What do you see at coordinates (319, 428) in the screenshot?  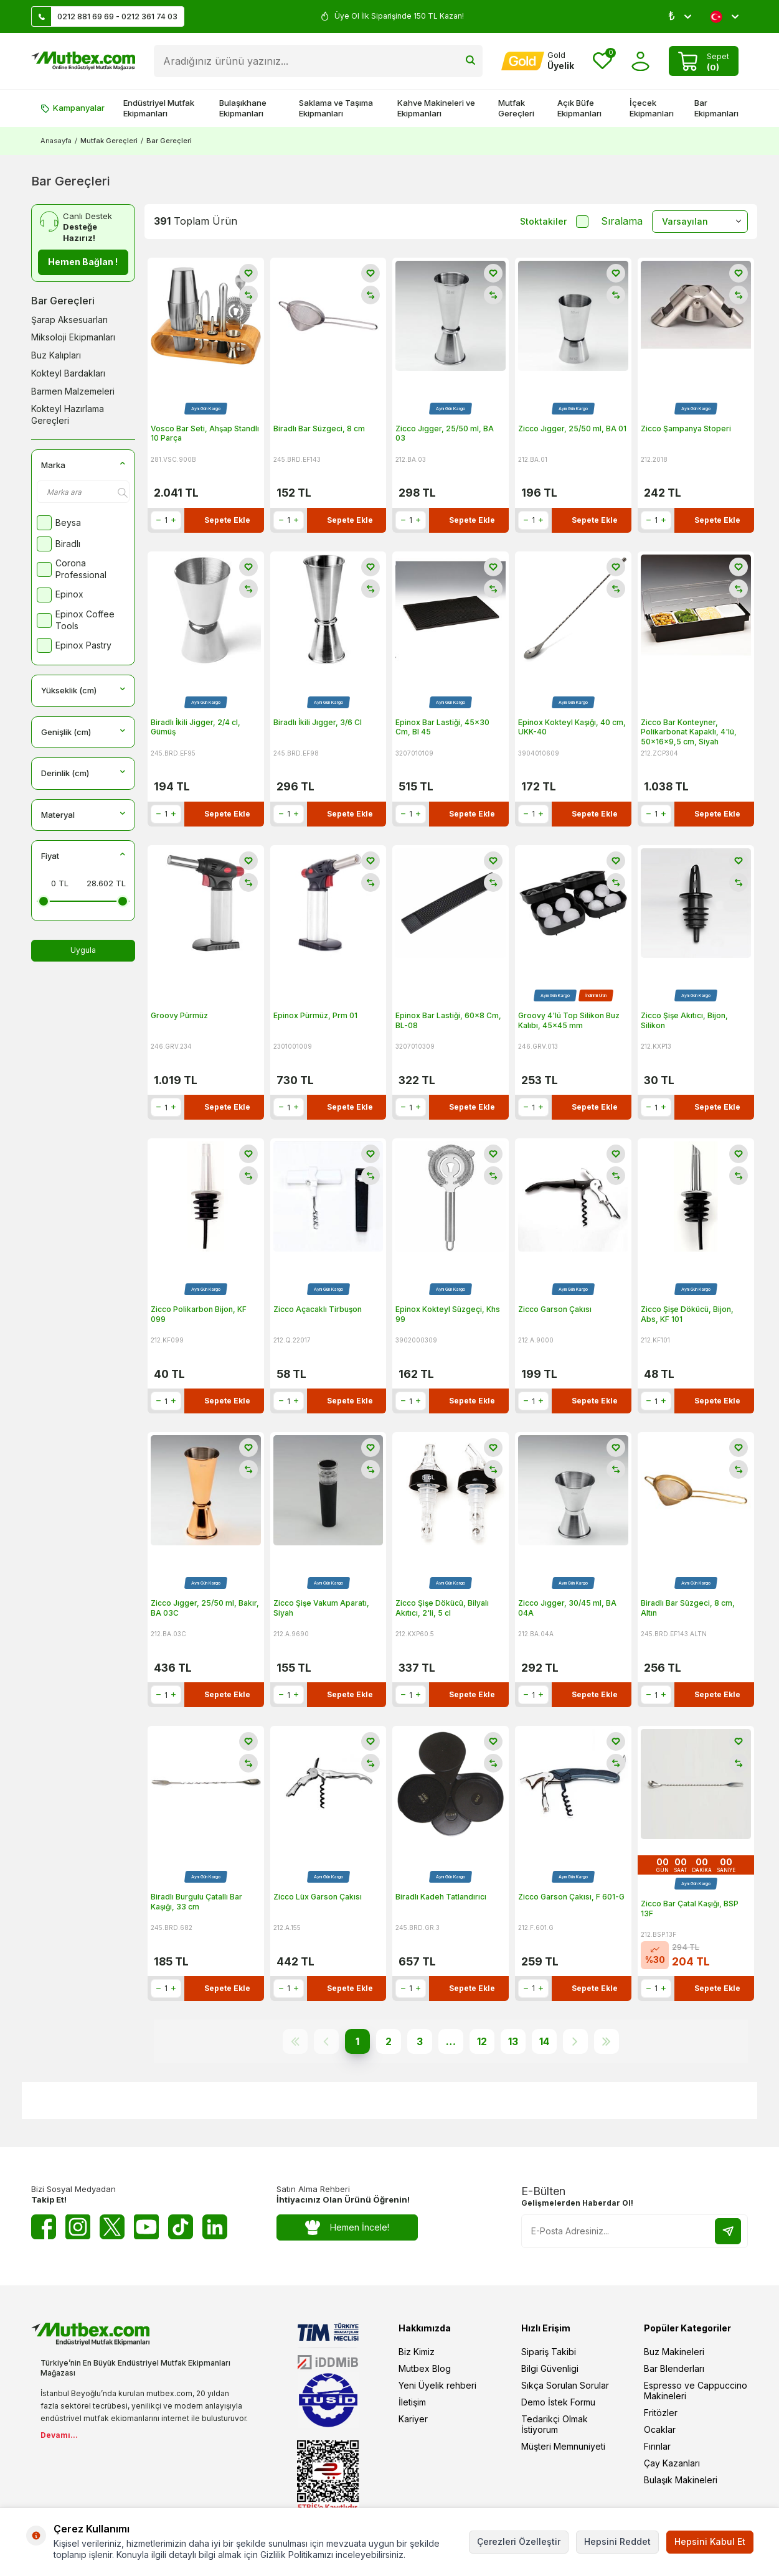 I see `Biradlı Bar Süzgeci, 8 cm` at bounding box center [319, 428].